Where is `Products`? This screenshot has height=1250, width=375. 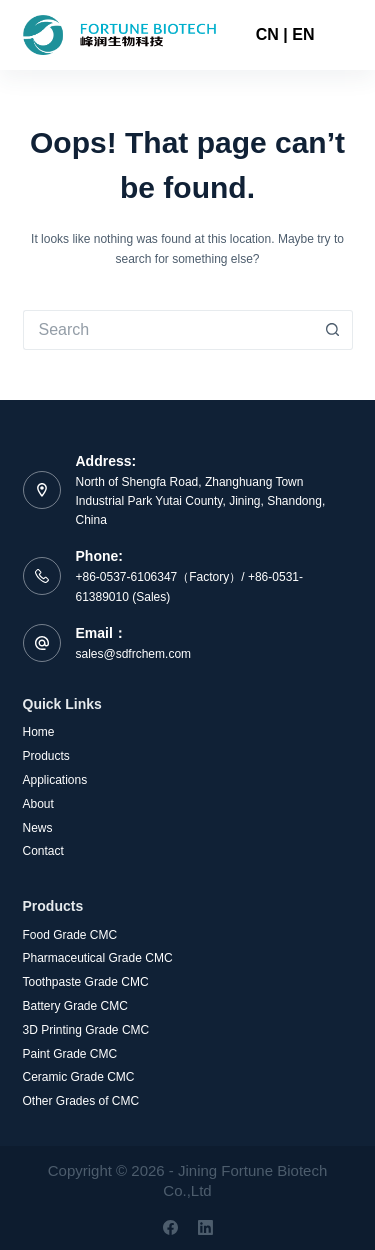 Products is located at coordinates (46, 756).